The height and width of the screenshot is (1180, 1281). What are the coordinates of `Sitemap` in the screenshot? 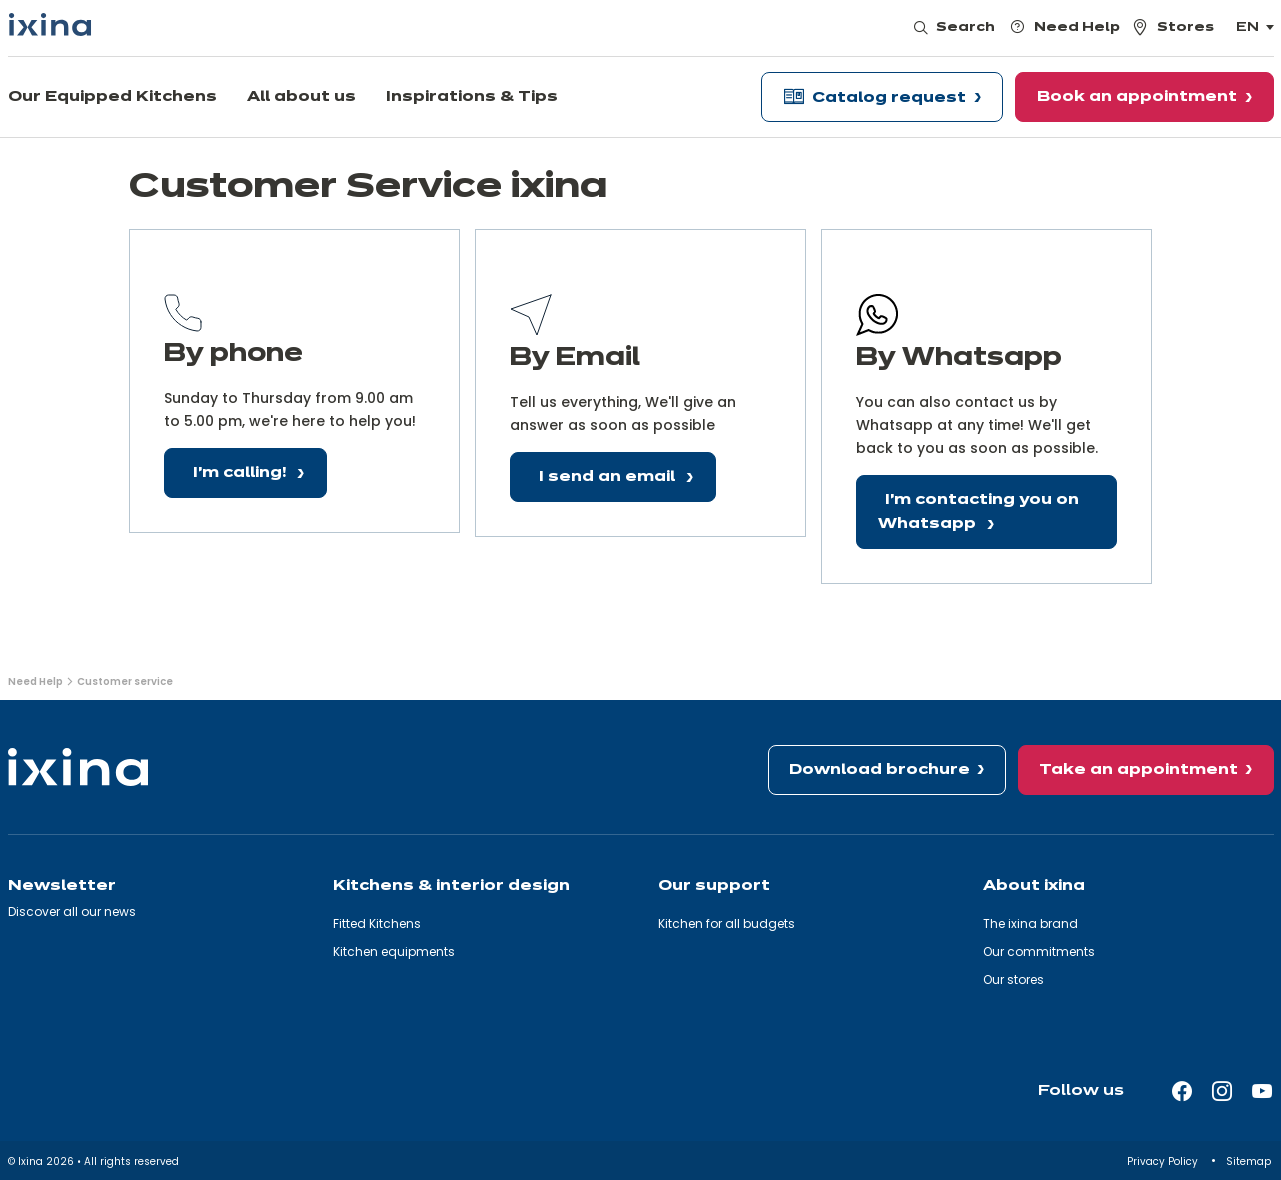 It's located at (1250, 1161).